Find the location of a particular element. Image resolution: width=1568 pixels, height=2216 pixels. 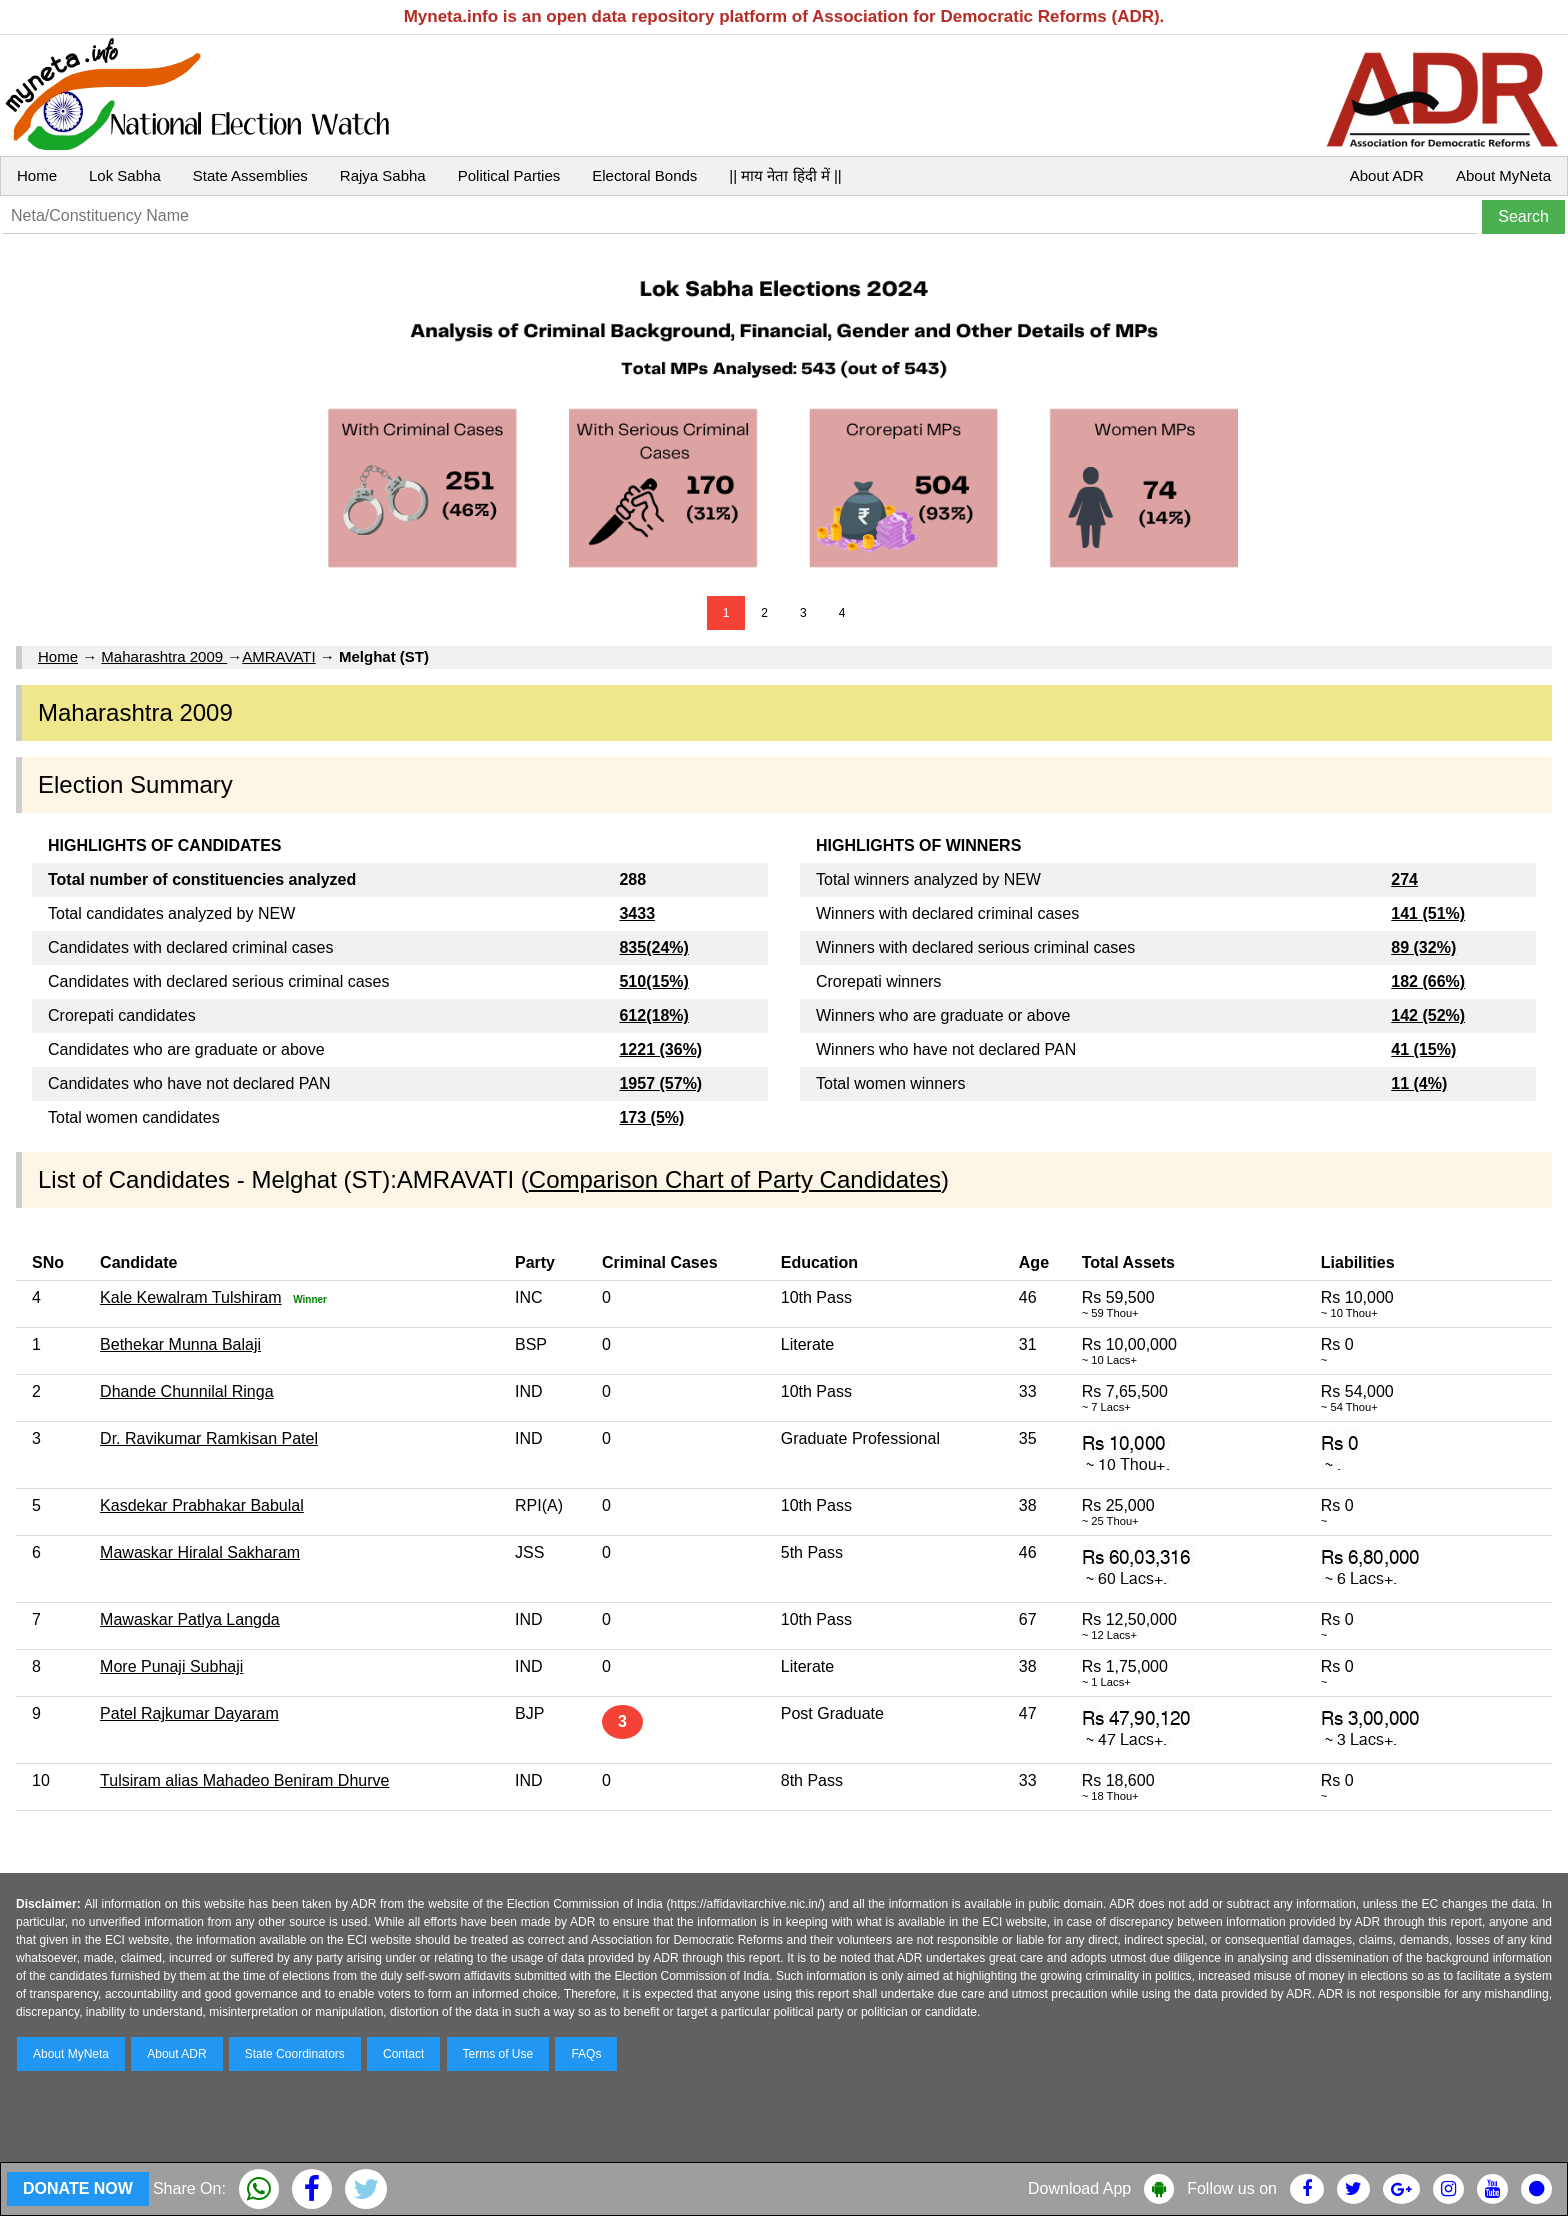

Kasdekar Prabhakar Babulal is located at coordinates (202, 1505).